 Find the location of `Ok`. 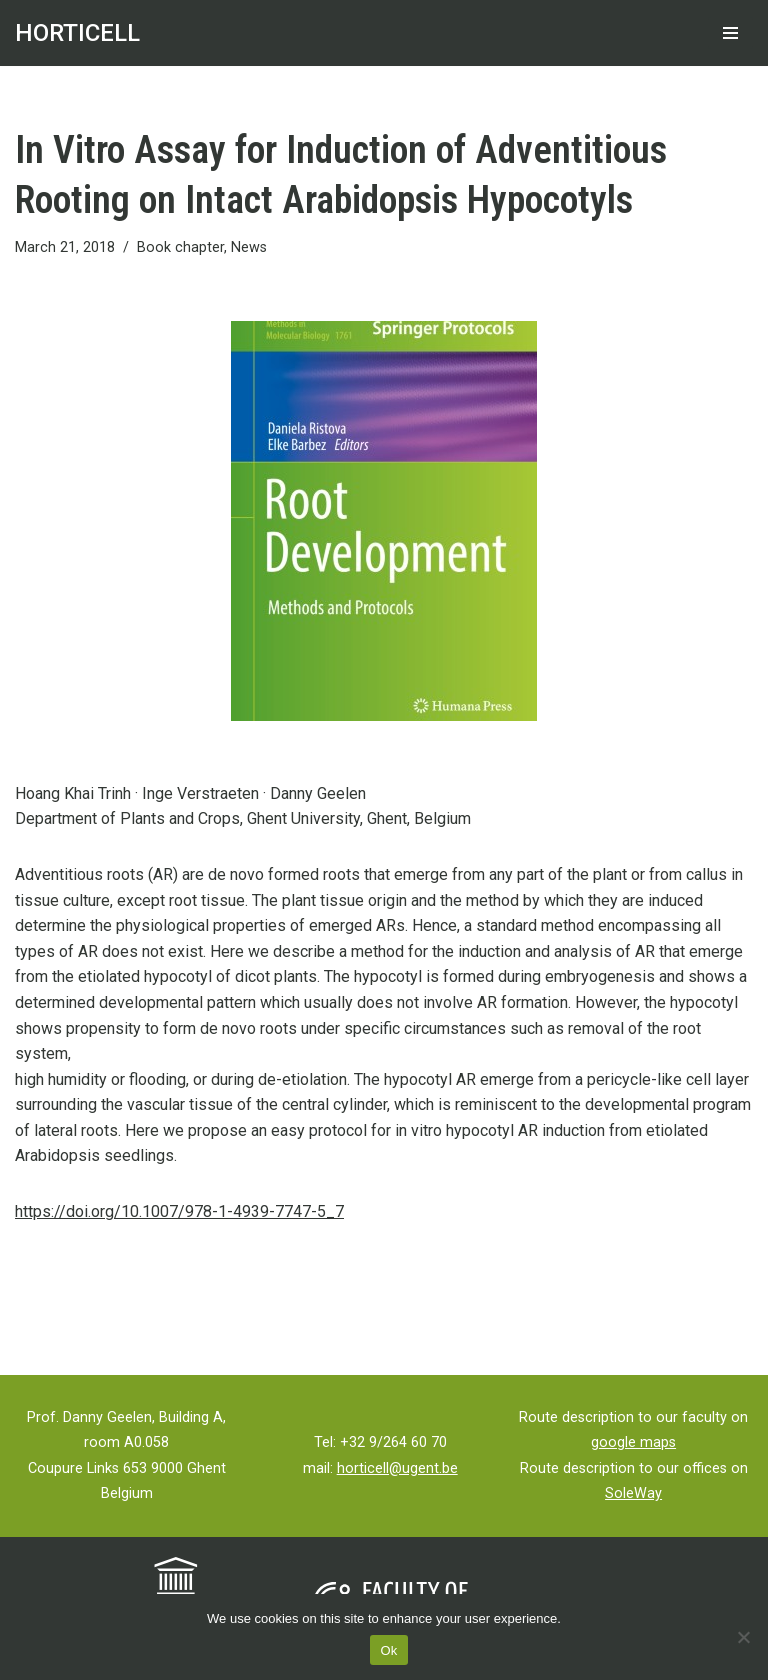

Ok is located at coordinates (388, 1650).